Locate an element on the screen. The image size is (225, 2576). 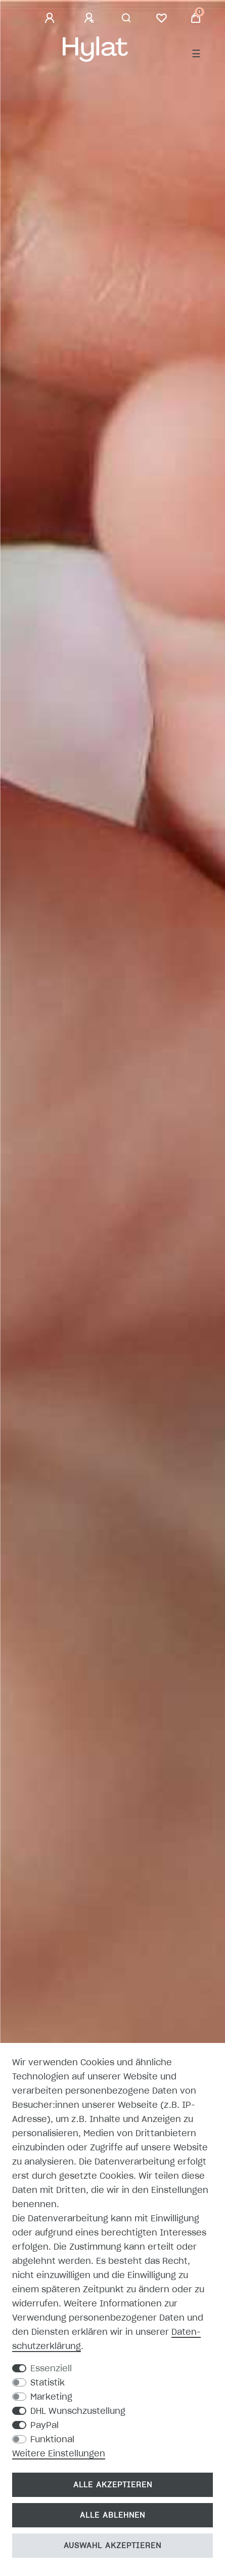
DHL Wunschzustellung is located at coordinates (77, 2411).